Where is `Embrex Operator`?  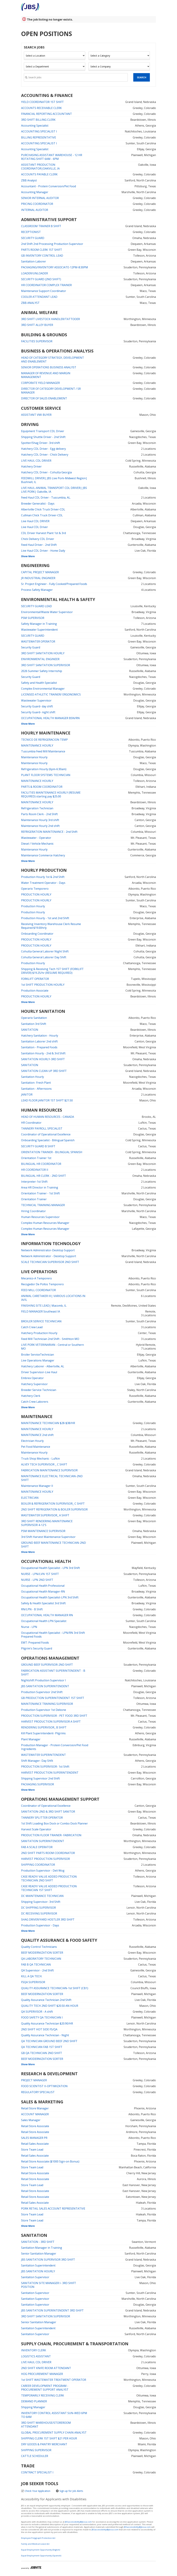 Embrex Operator is located at coordinates (32, 1378).